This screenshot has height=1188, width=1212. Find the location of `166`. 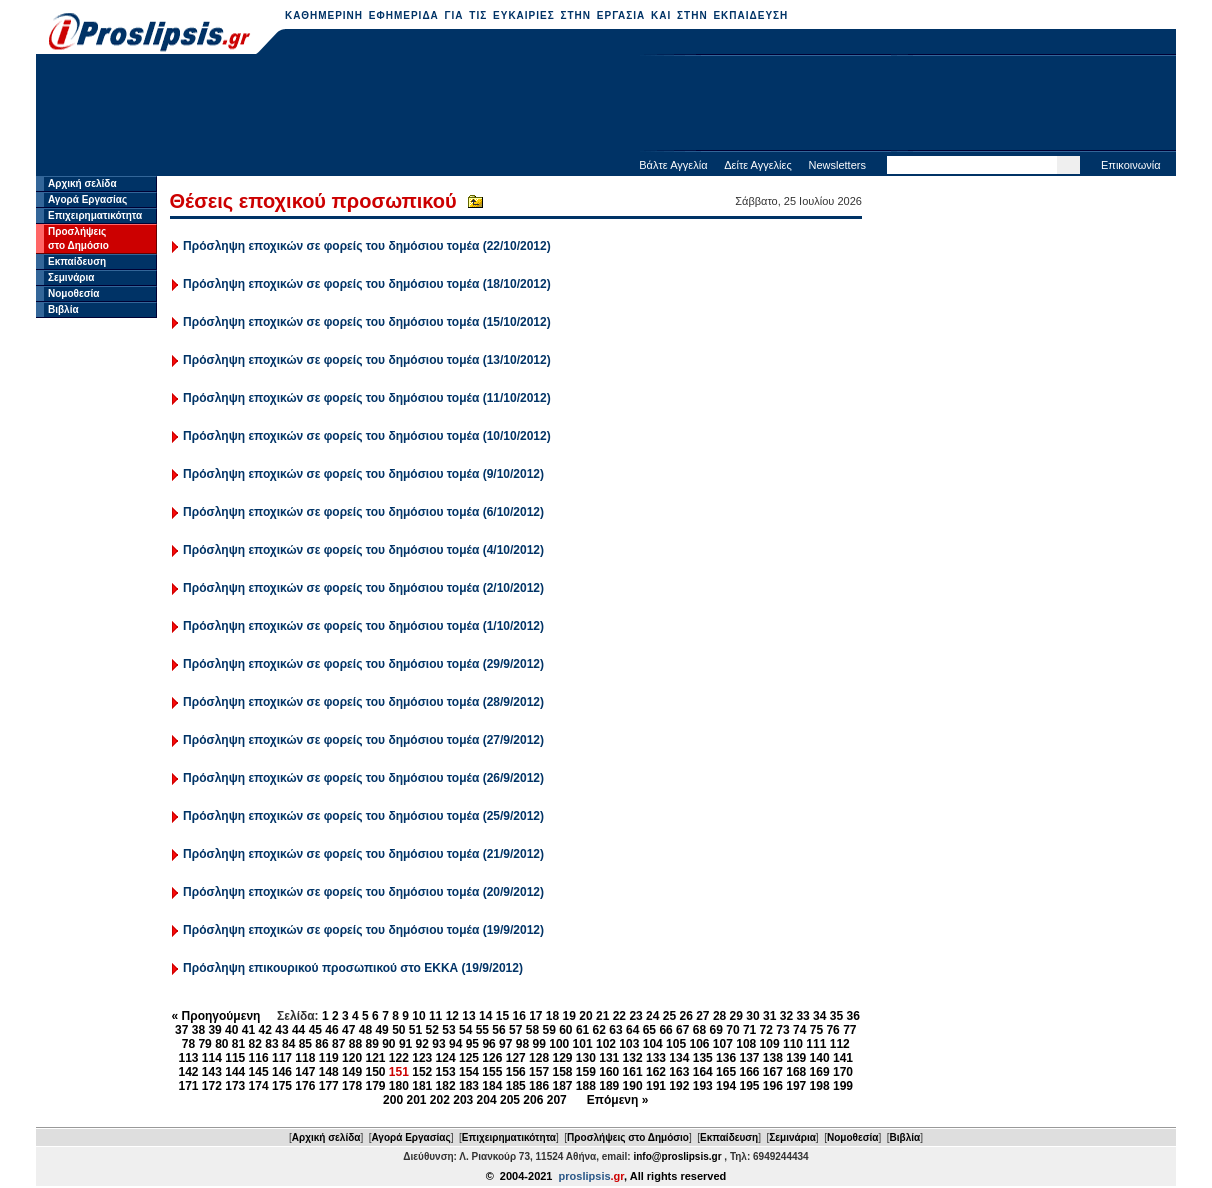

166 is located at coordinates (749, 1072).